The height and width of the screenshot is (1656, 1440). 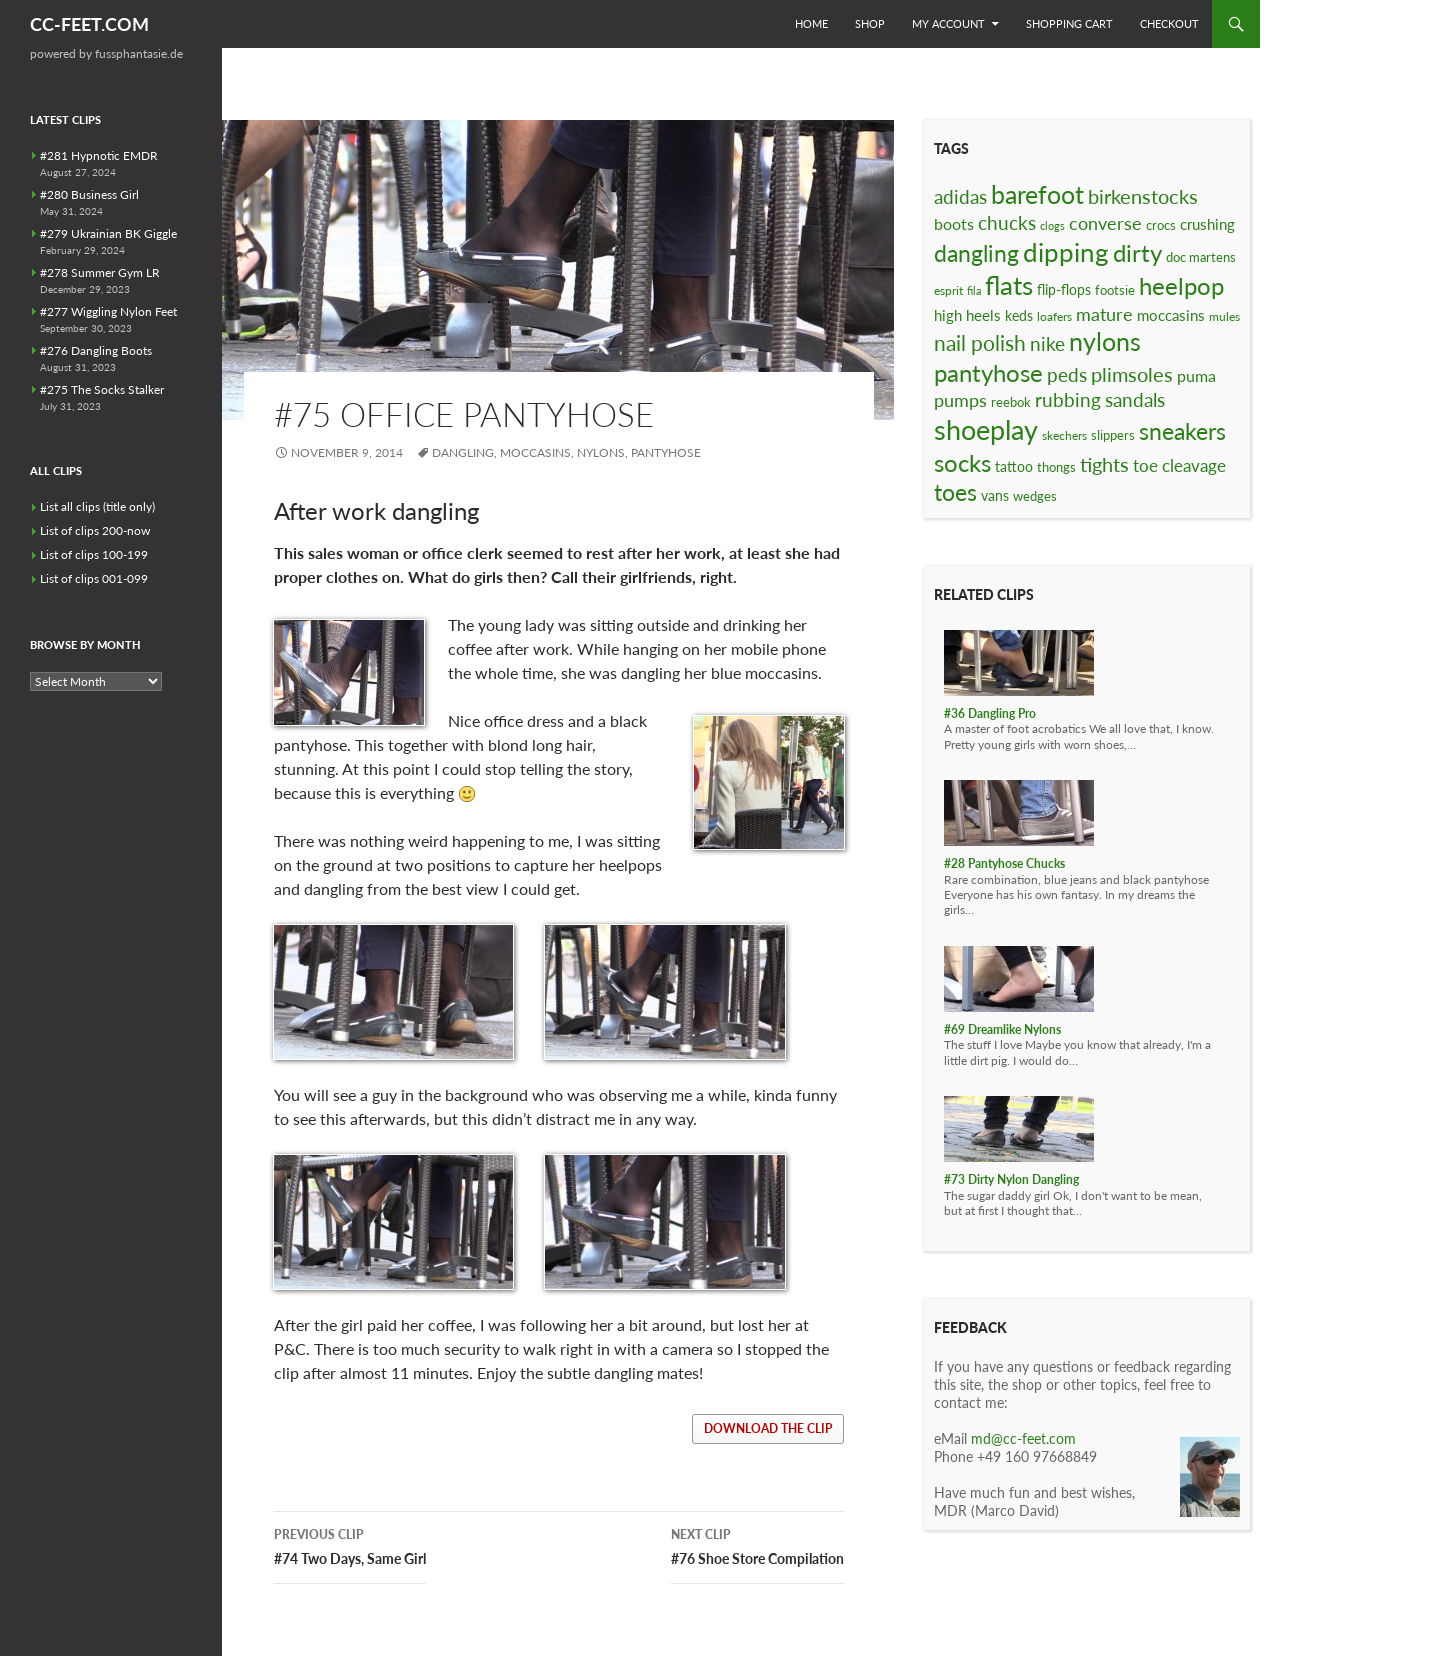 What do you see at coordinates (1054, 316) in the screenshot?
I see `loafers` at bounding box center [1054, 316].